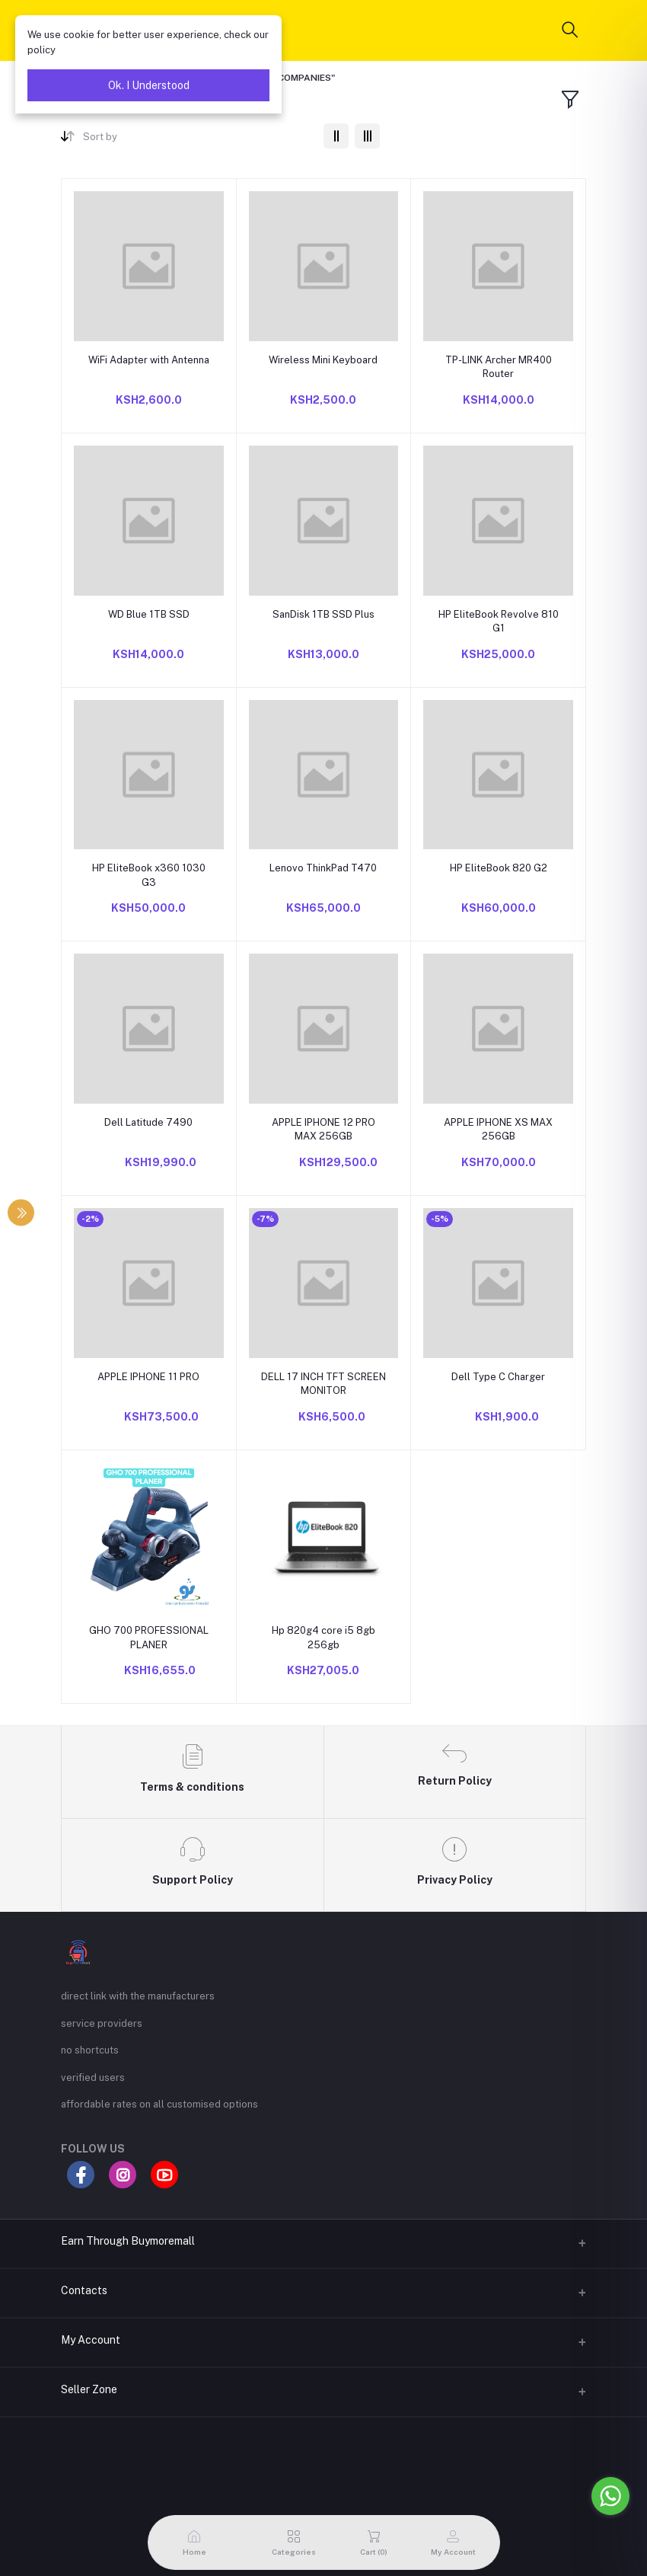 The image size is (647, 2576). Describe the element at coordinates (197, 140) in the screenshot. I see `[combobox]` at that location.